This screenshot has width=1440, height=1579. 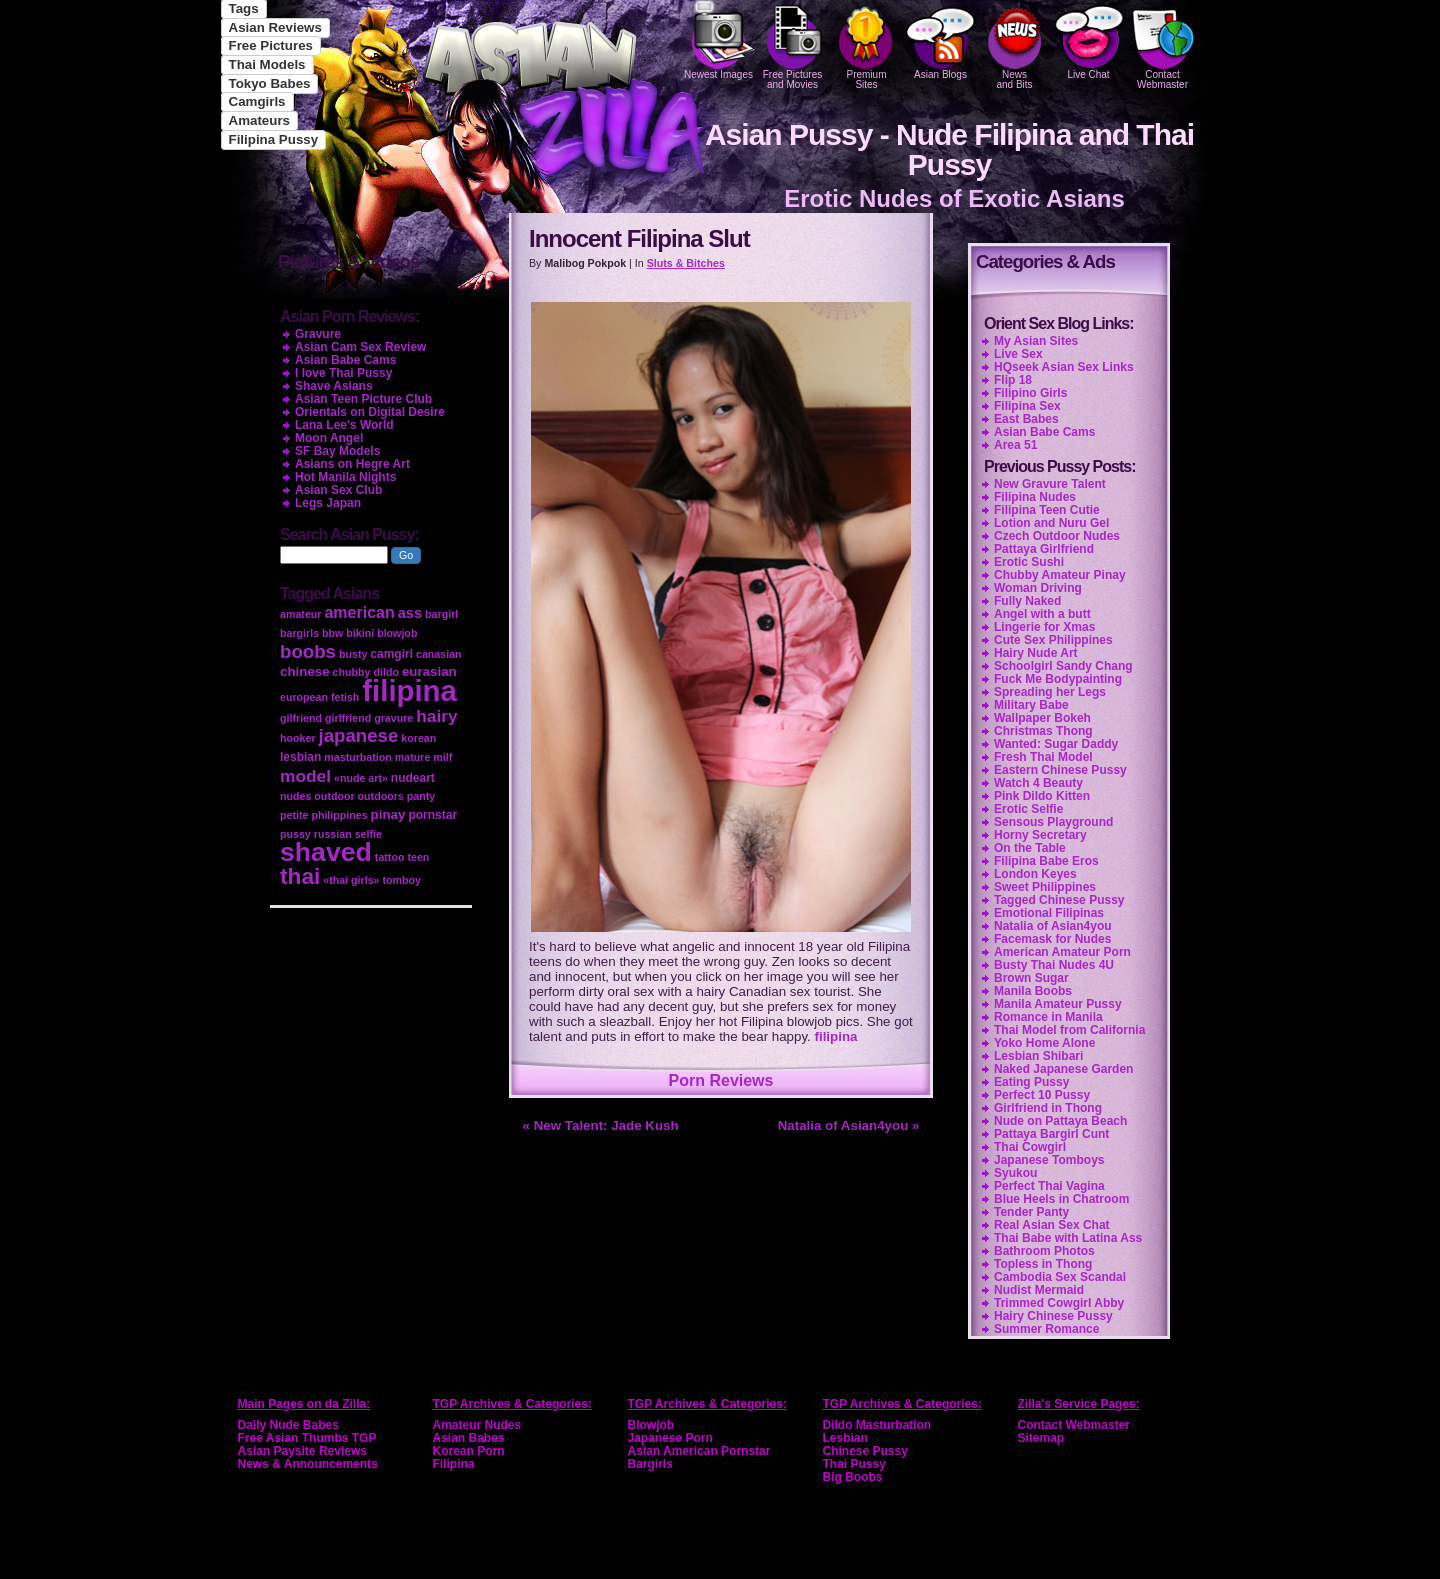 What do you see at coordinates (418, 857) in the screenshot?
I see `teen` at bounding box center [418, 857].